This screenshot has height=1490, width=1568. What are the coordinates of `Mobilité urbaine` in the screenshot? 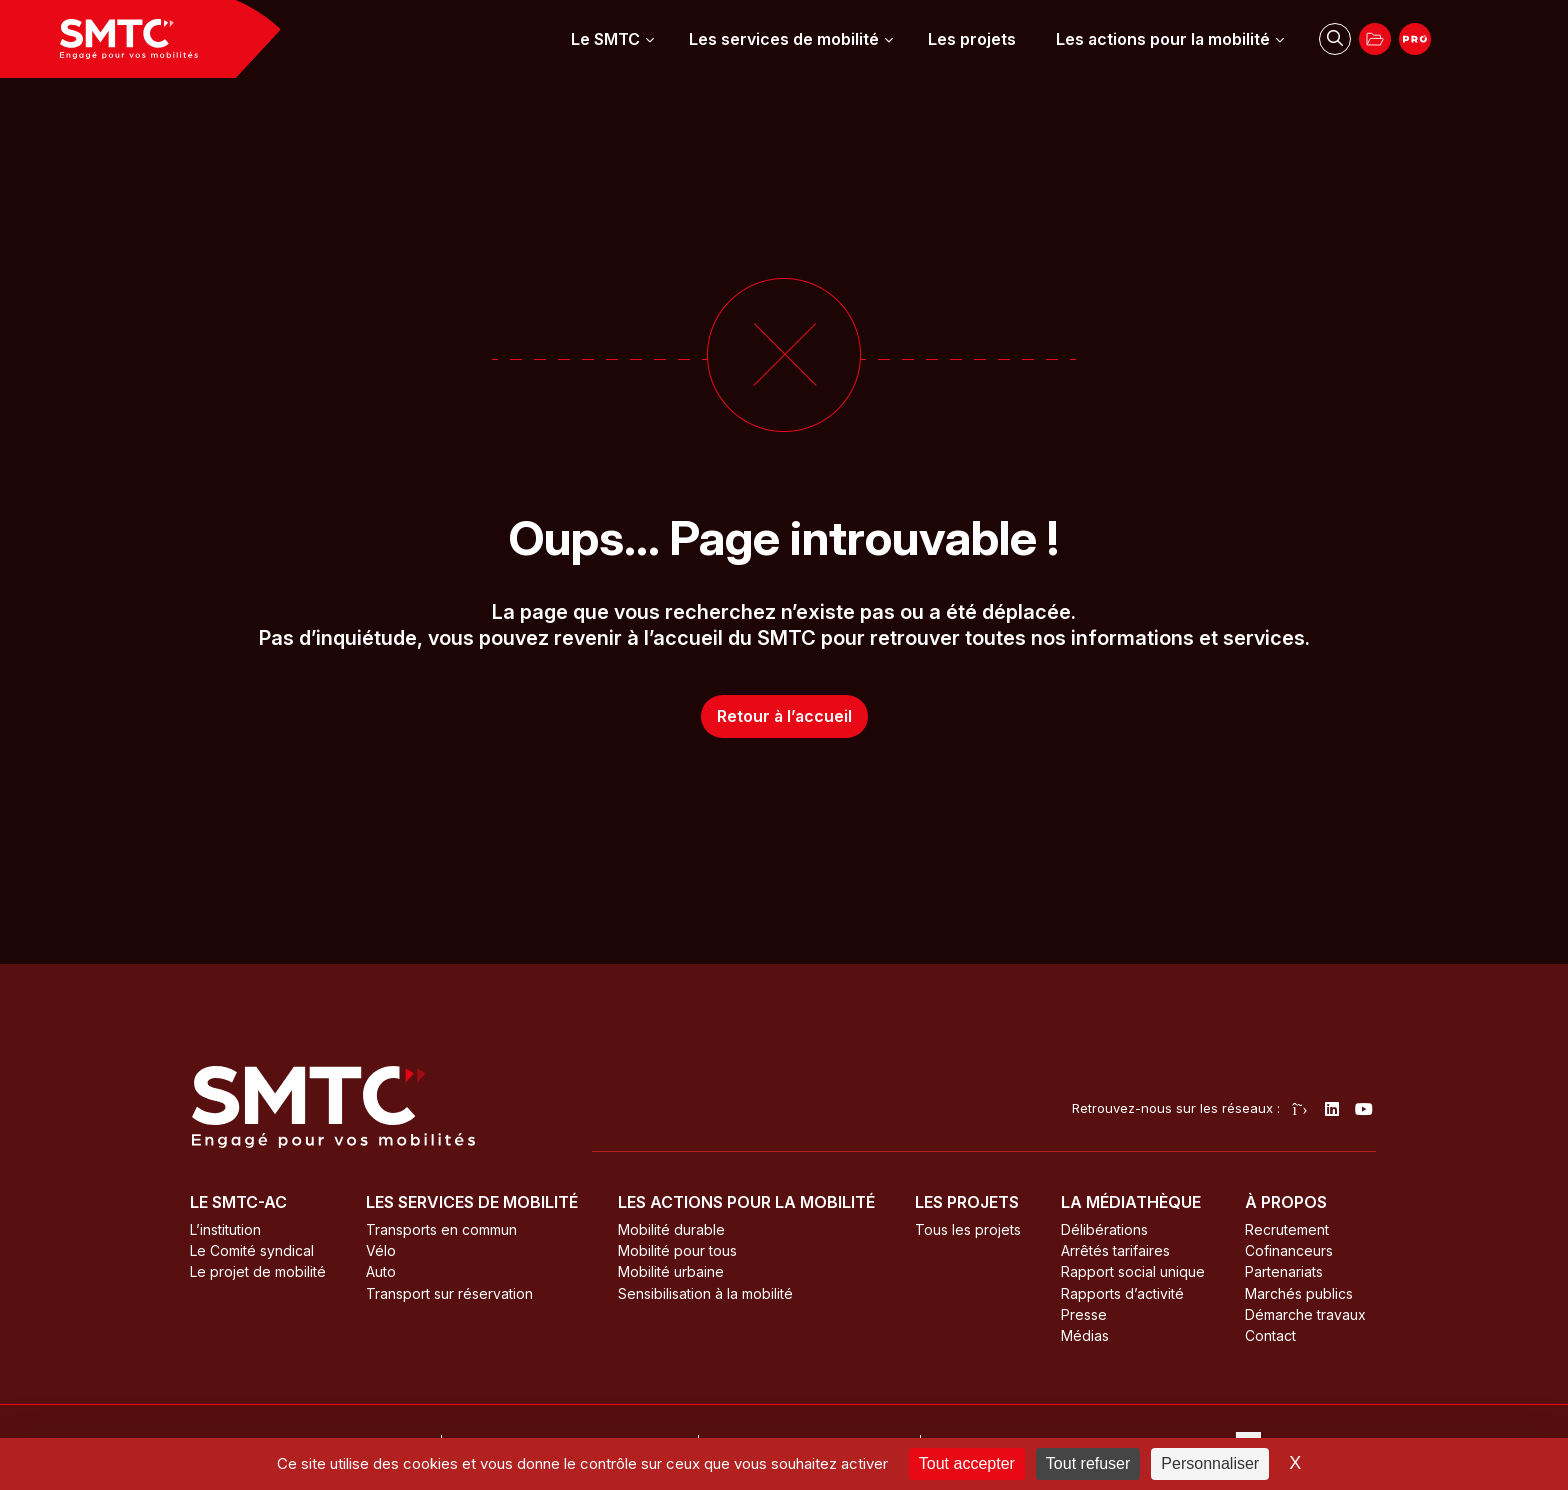 It's located at (671, 1271).